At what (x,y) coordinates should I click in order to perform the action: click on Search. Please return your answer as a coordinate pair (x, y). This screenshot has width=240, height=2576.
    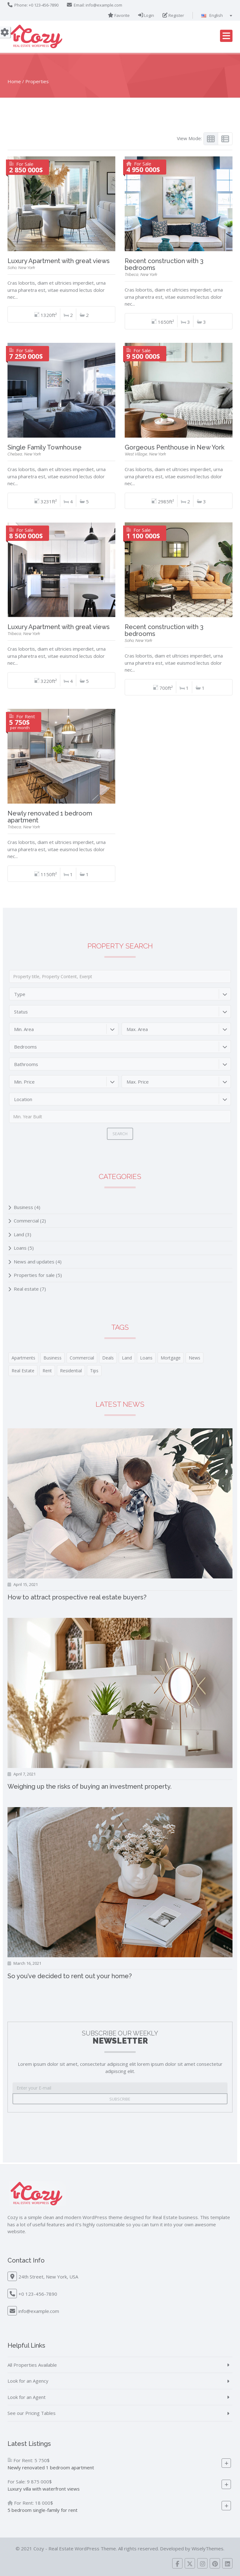
    Looking at the image, I should click on (120, 1133).